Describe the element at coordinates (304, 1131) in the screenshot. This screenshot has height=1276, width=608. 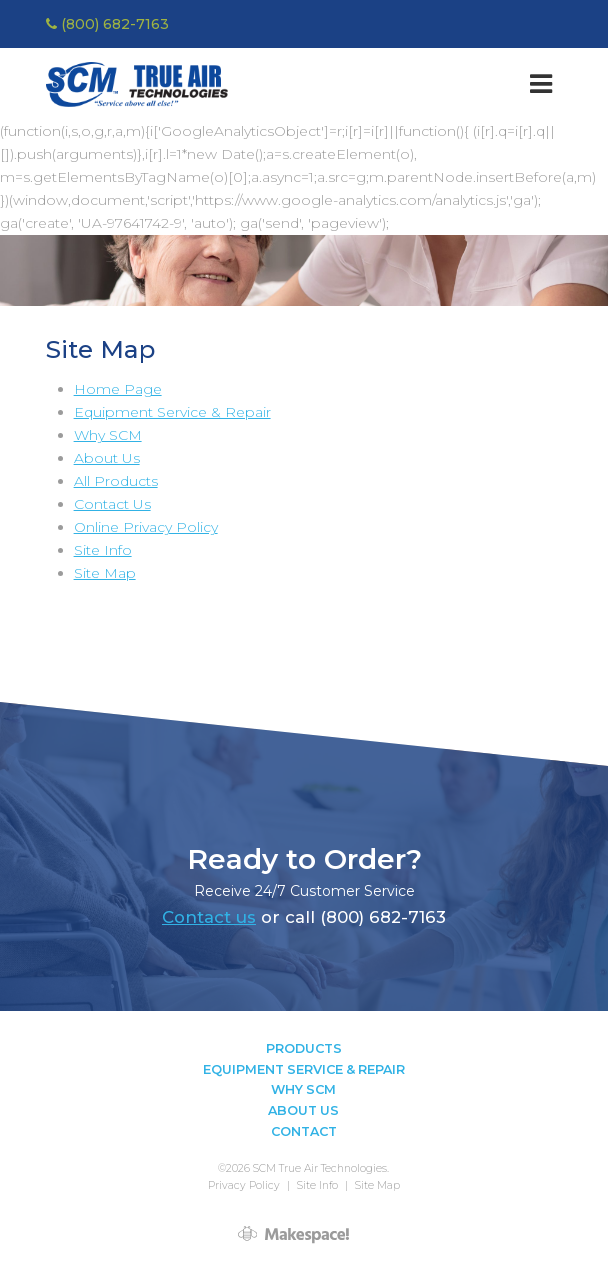
I see `Contact` at that location.